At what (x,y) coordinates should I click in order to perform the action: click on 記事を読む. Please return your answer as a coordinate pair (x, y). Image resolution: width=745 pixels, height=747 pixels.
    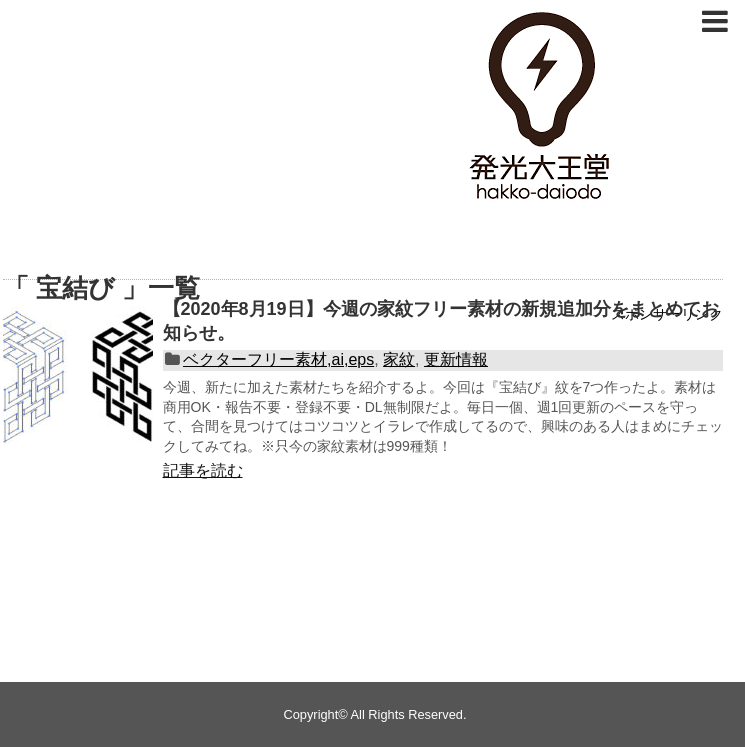
    Looking at the image, I should click on (203, 470).